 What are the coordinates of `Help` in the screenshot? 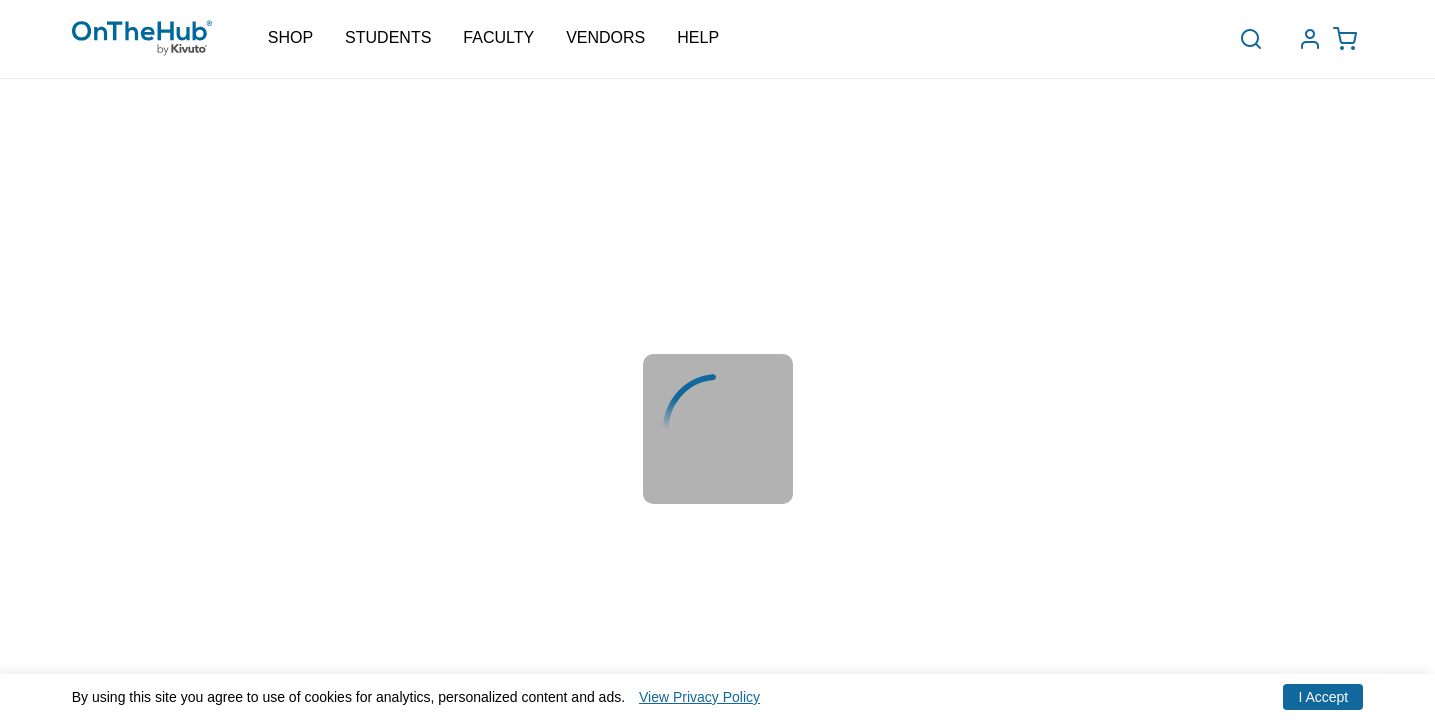 It's located at (698, 38).